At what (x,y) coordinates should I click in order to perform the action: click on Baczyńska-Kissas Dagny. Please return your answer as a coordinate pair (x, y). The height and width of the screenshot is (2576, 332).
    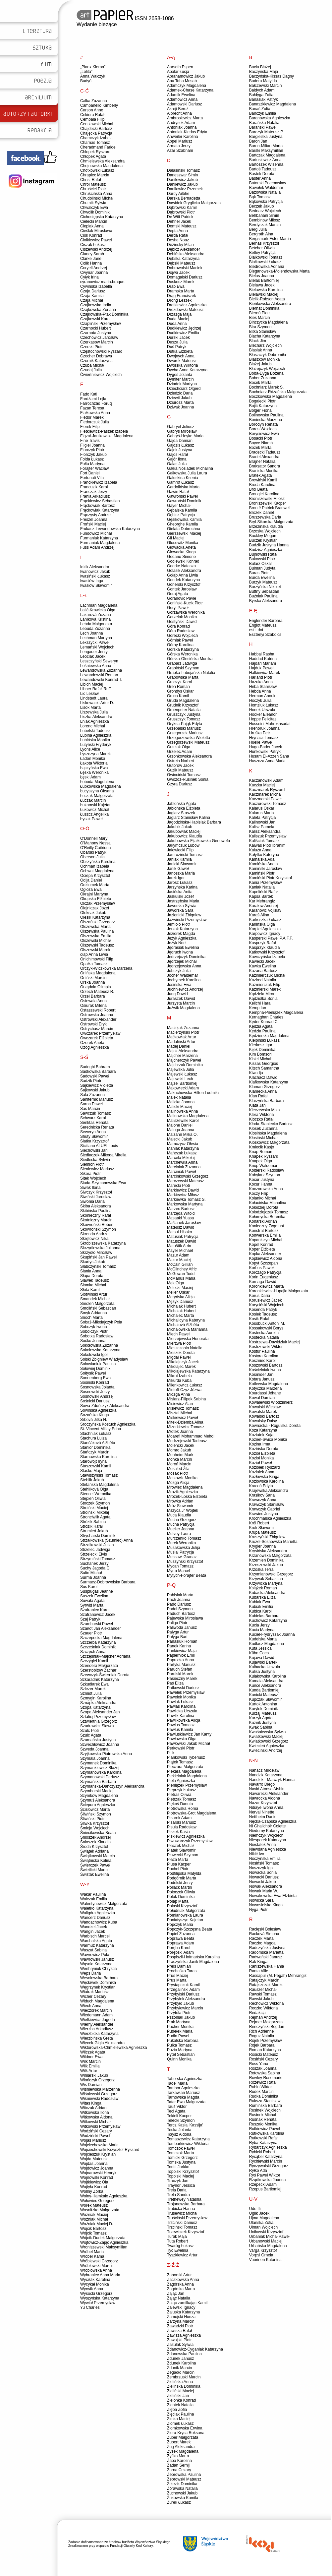
    Looking at the image, I should click on (271, 76).